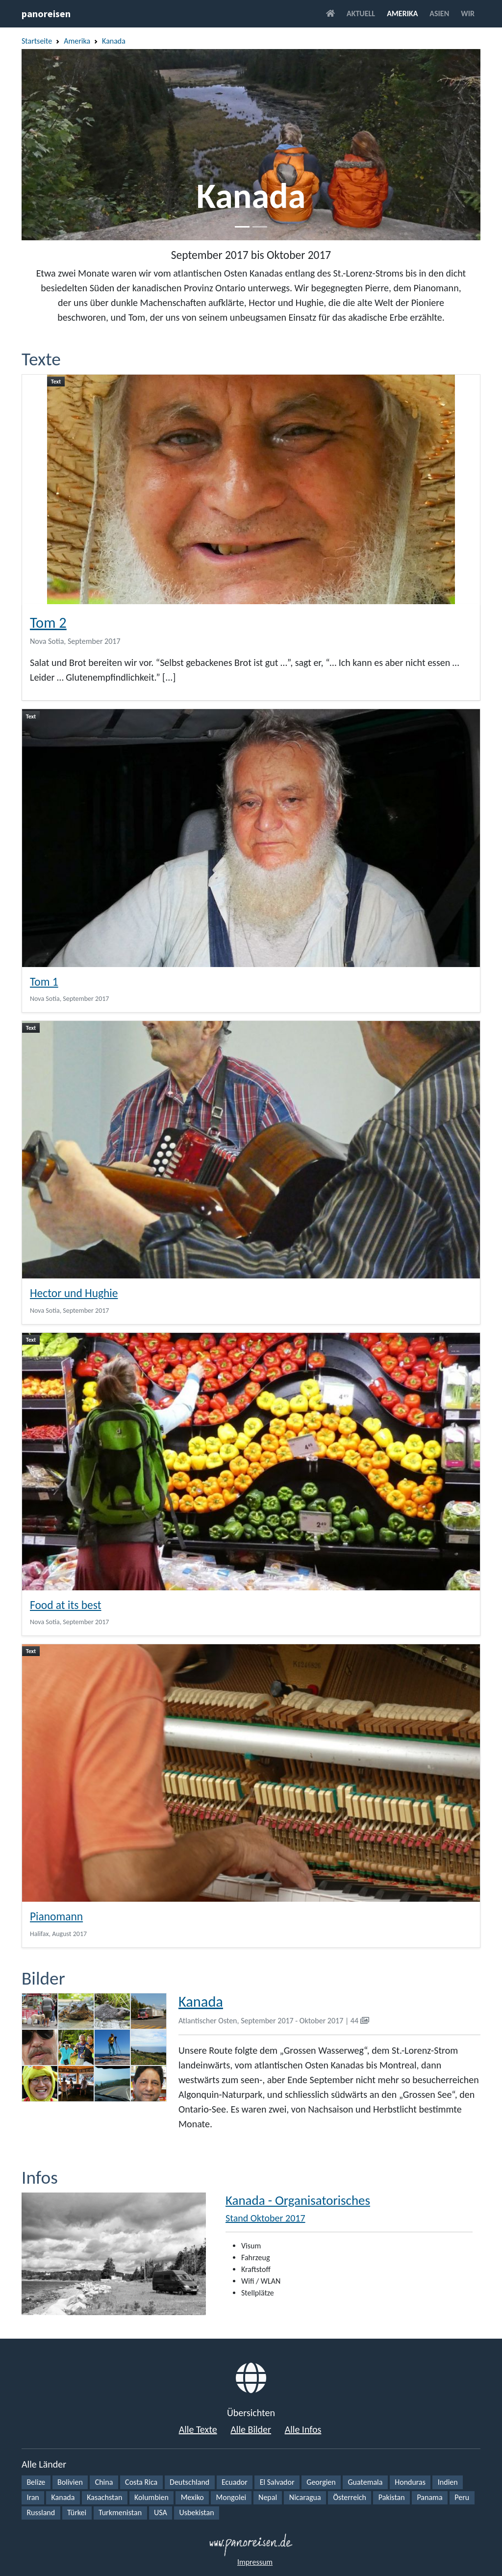  What do you see at coordinates (391, 2497) in the screenshot?
I see `Pakistan` at bounding box center [391, 2497].